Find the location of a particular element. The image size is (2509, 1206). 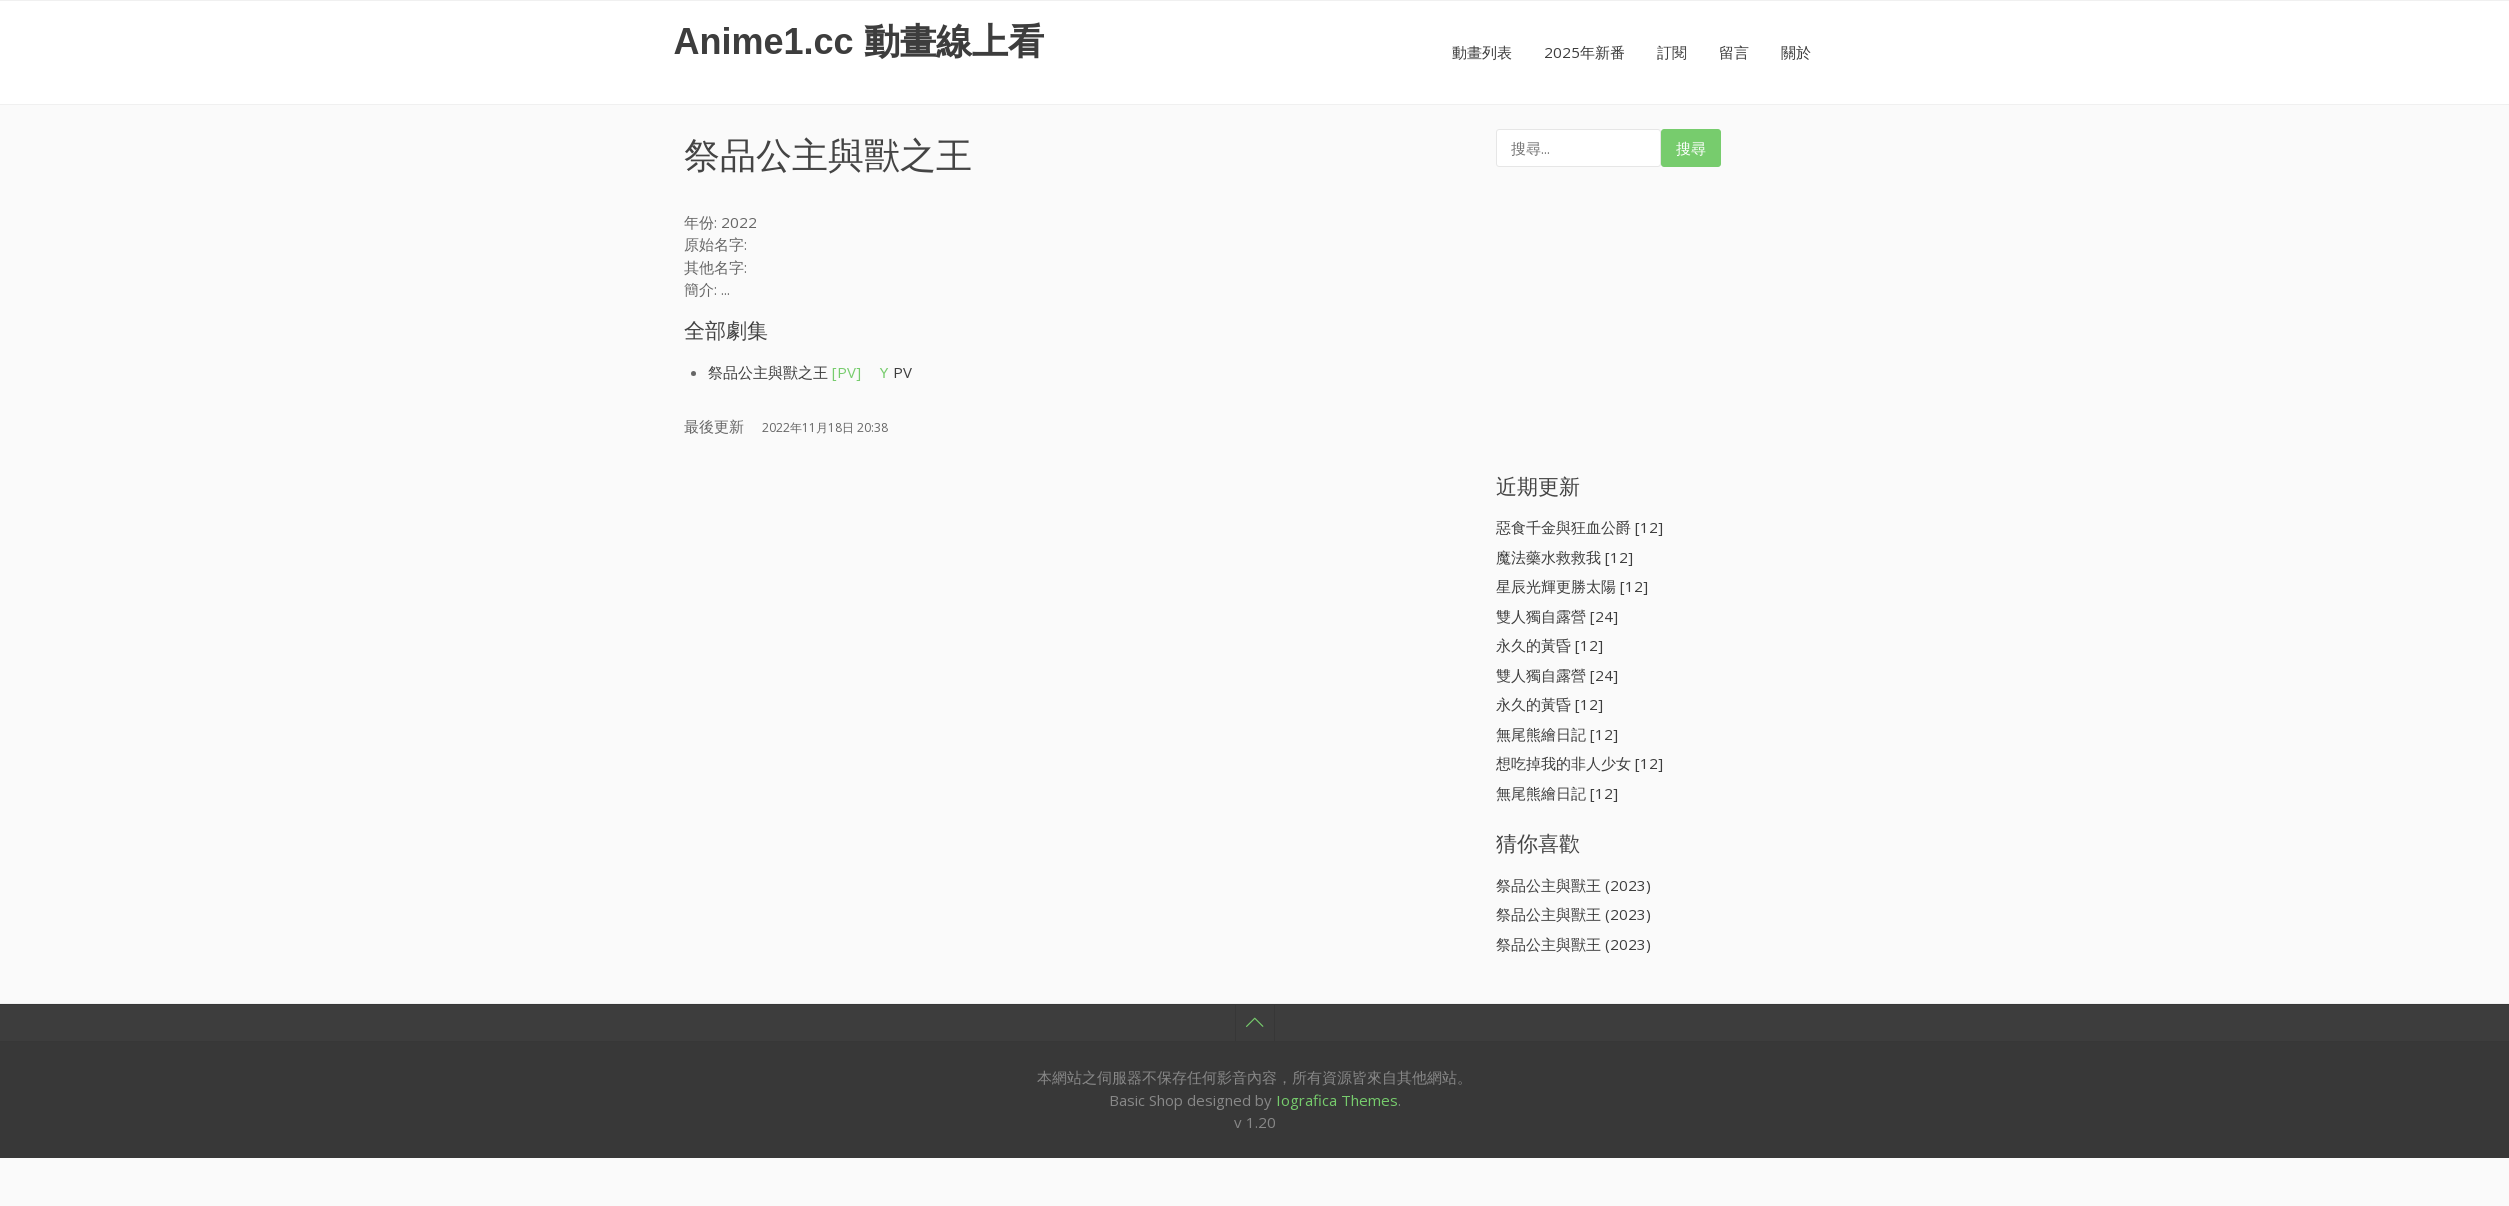

星辰光輝更勝太陽 [12] is located at coordinates (1572, 586).